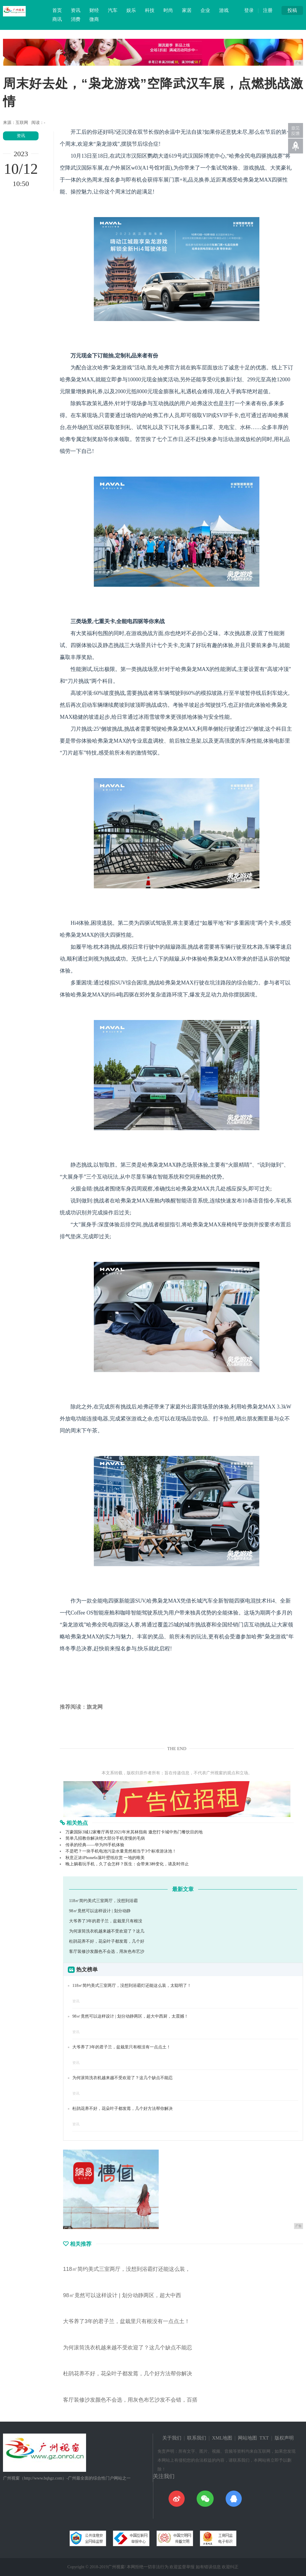 This screenshot has height=2576, width=306. I want to click on 投稿, so click(292, 10).